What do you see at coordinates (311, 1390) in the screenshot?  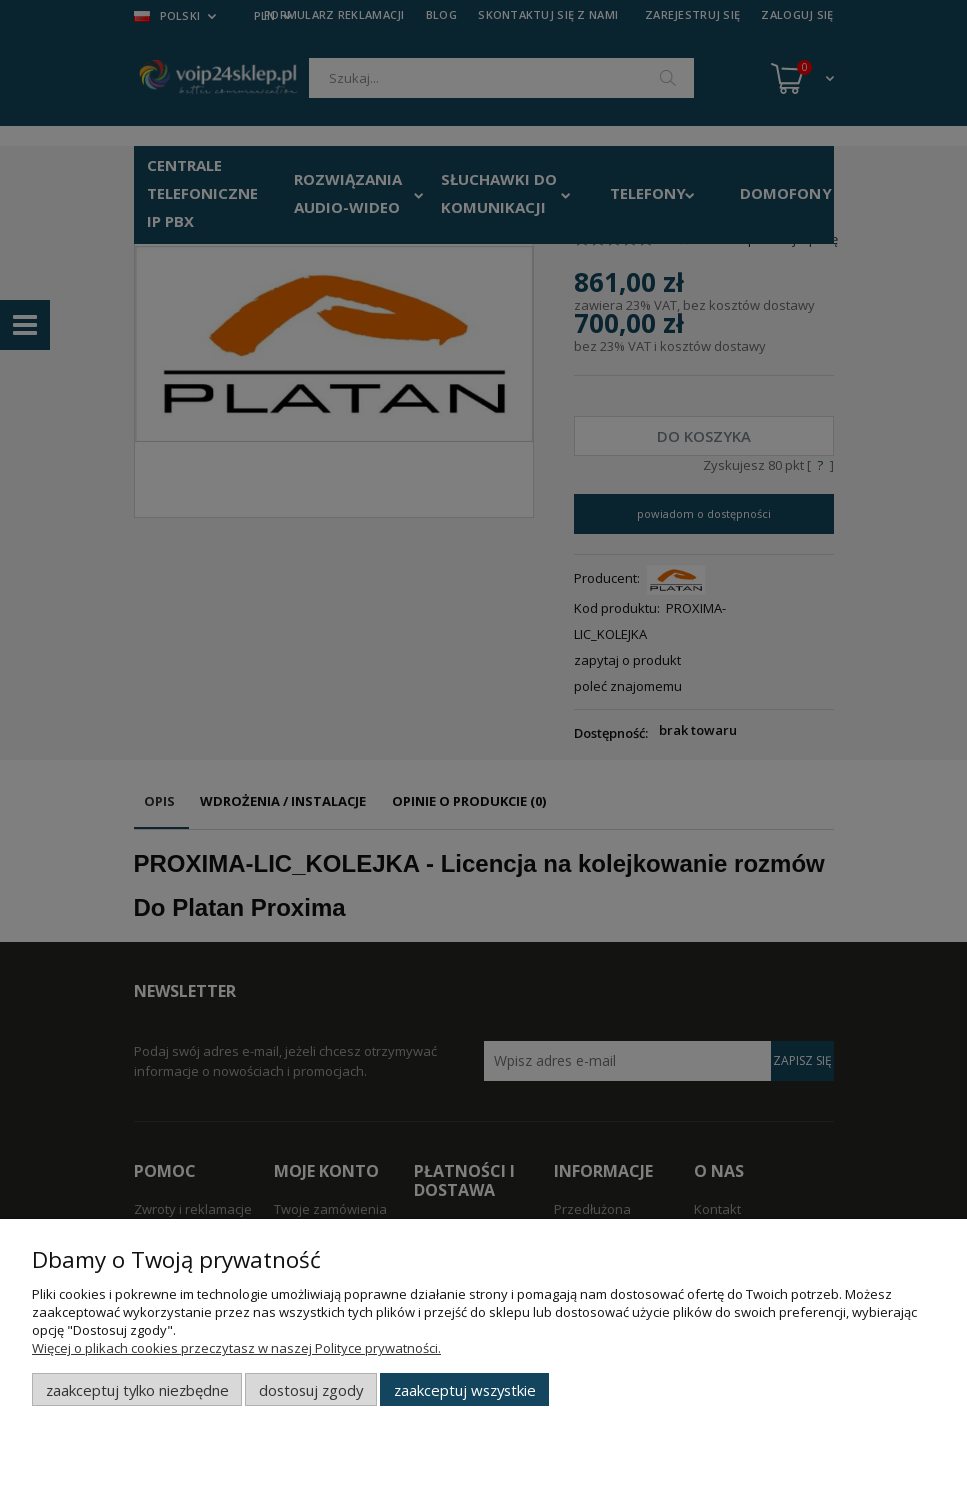 I see `Dostosuj zgody` at bounding box center [311, 1390].